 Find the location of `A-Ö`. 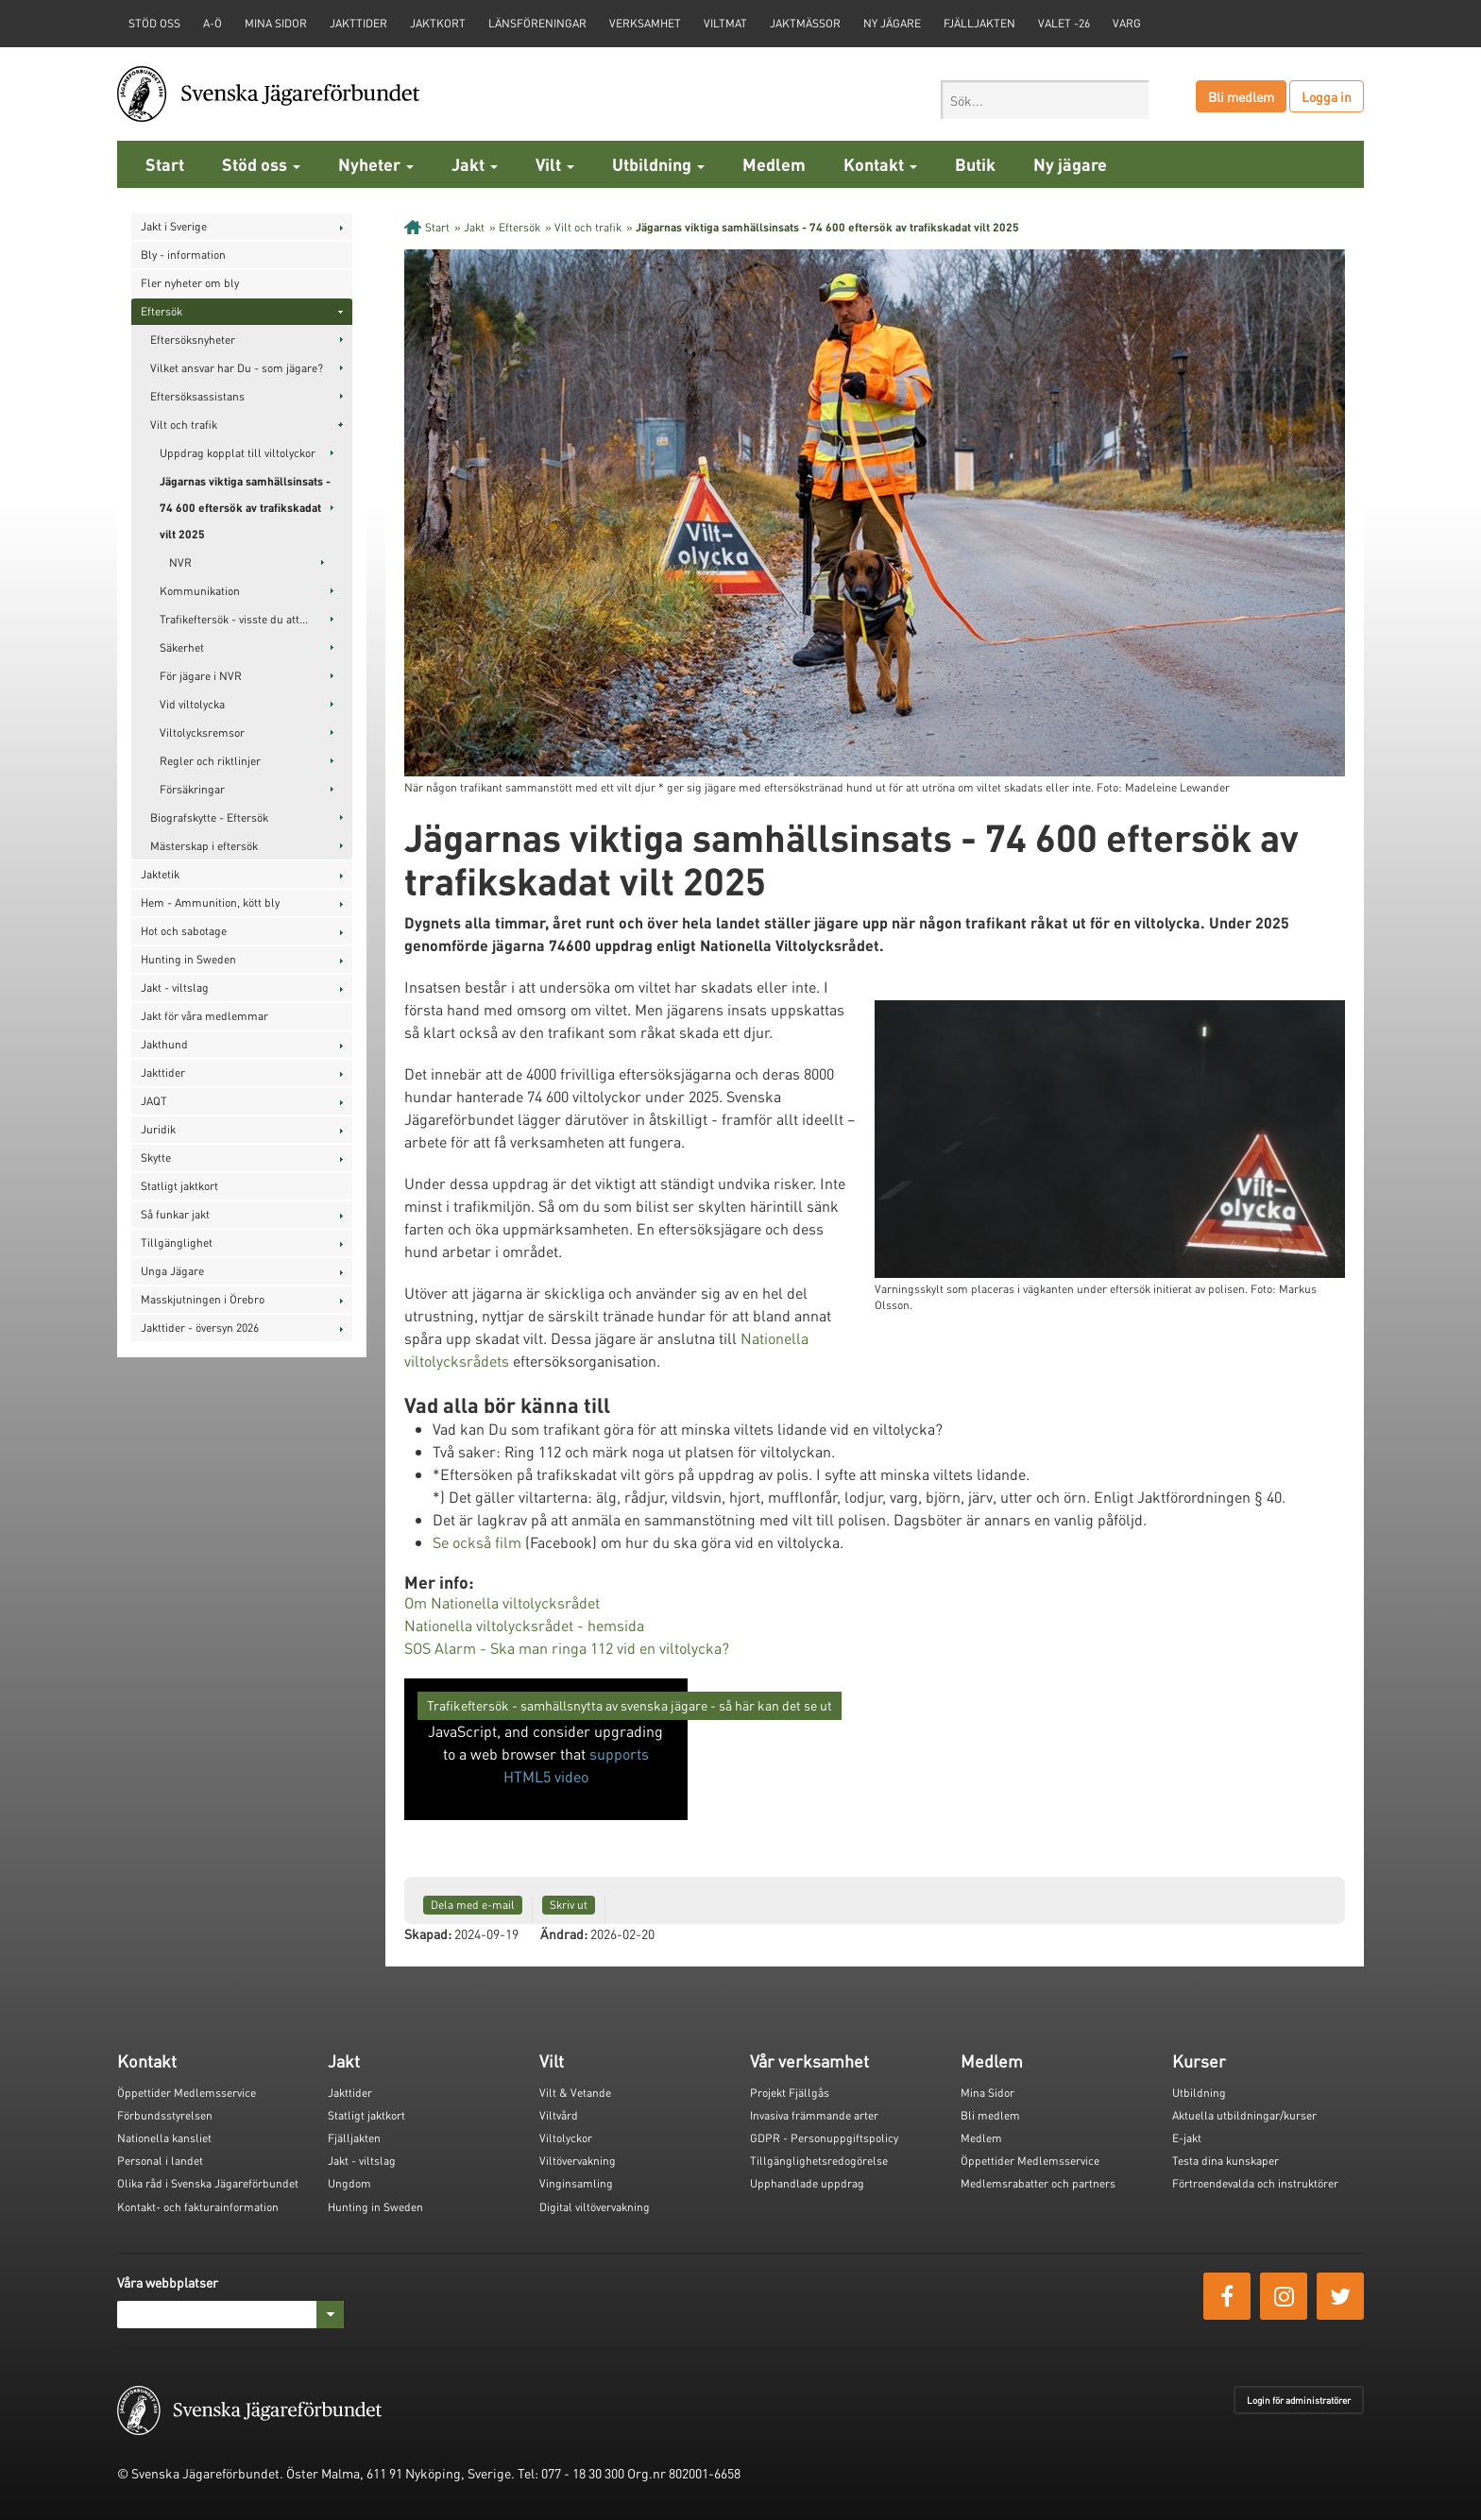

A-Ö is located at coordinates (212, 23).